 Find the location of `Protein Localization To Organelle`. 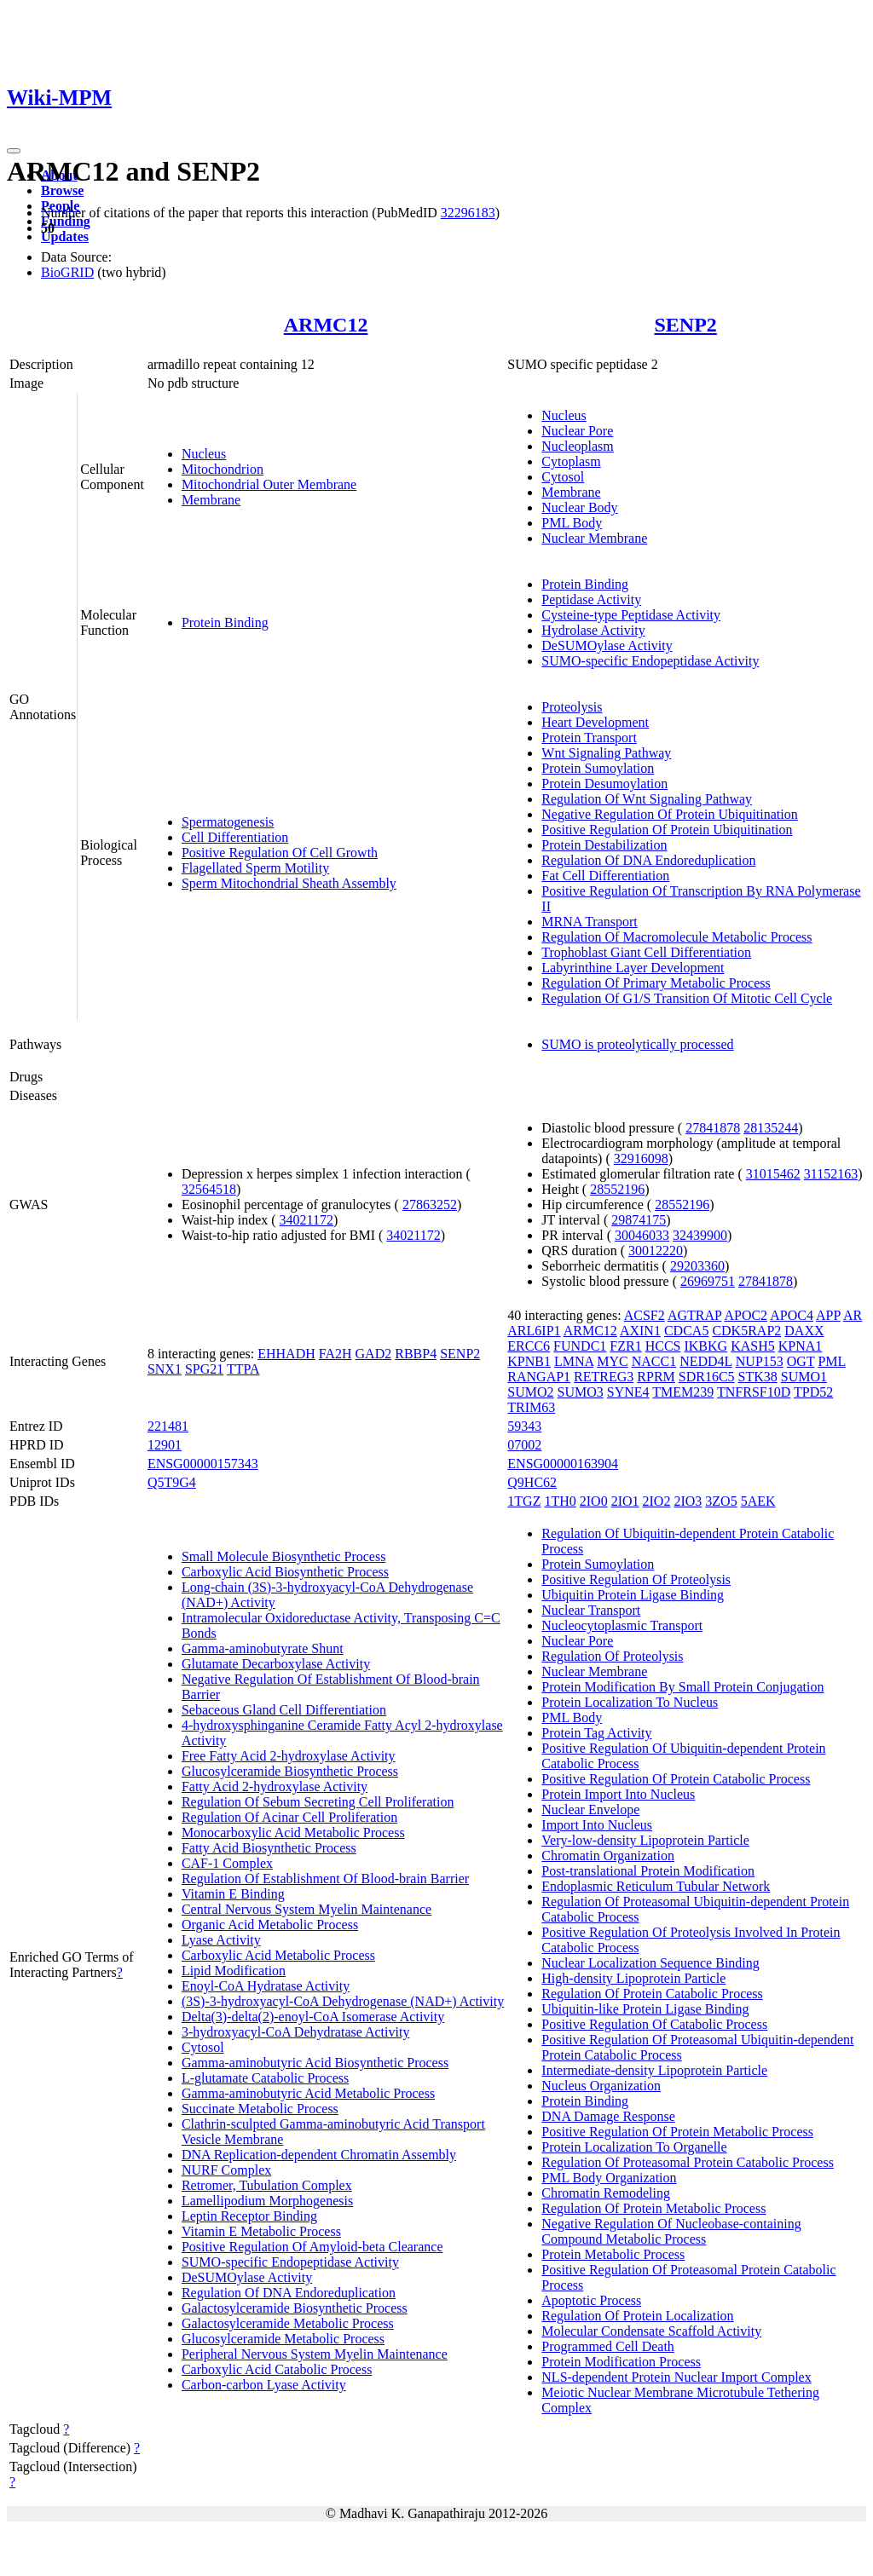

Protein Localization To Organelle is located at coordinates (633, 2147).